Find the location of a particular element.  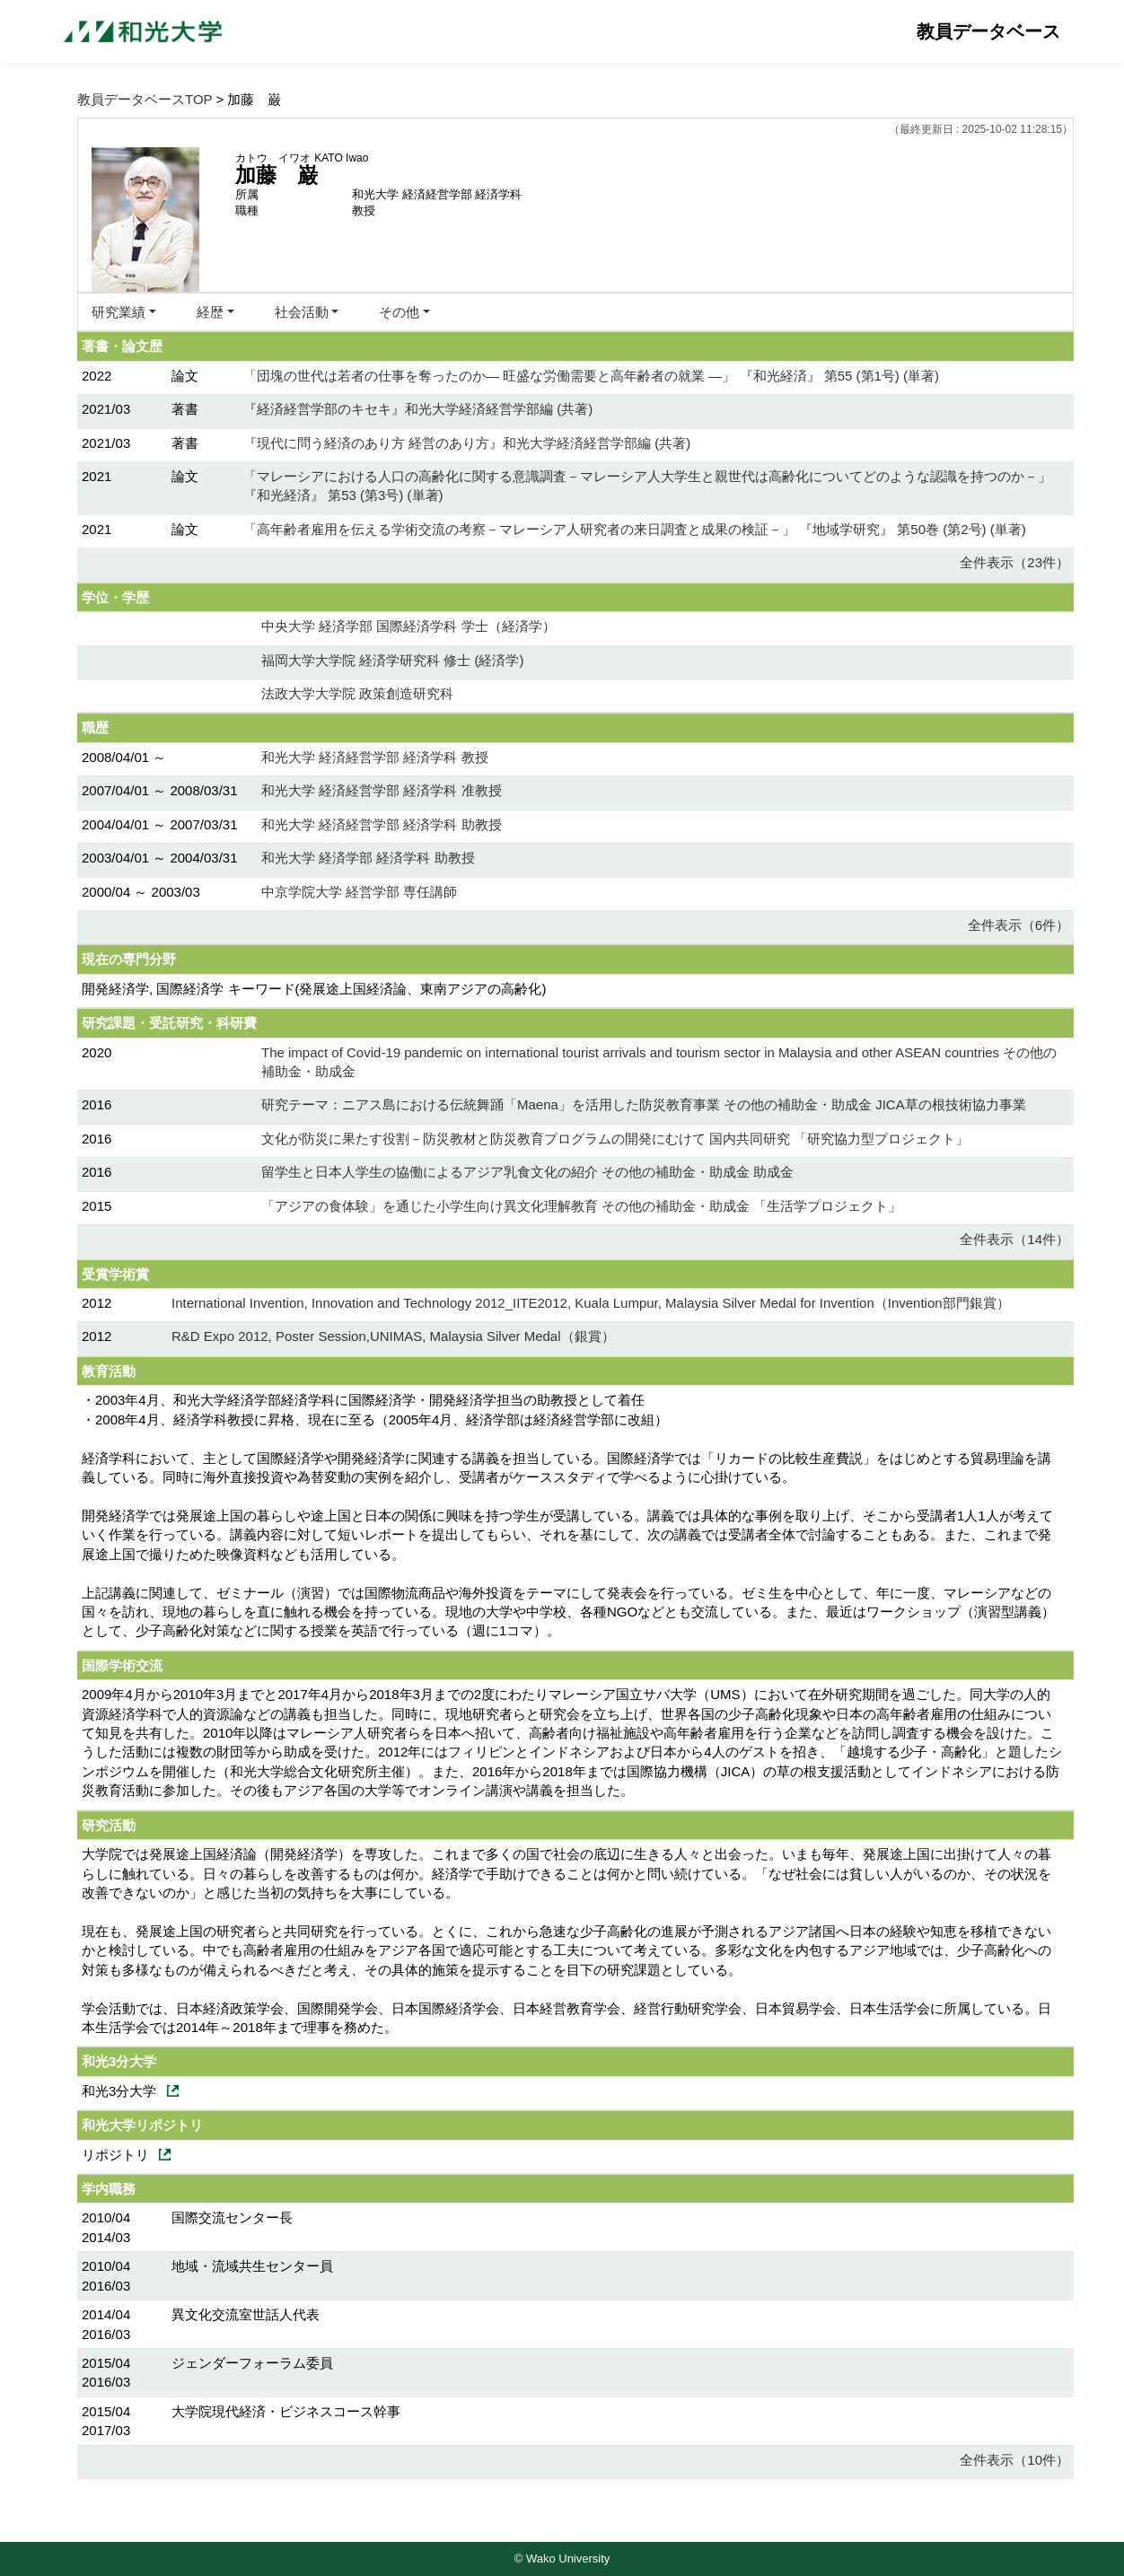

和光大学 経済経営学部 経済学科 准教授 is located at coordinates (381, 790).